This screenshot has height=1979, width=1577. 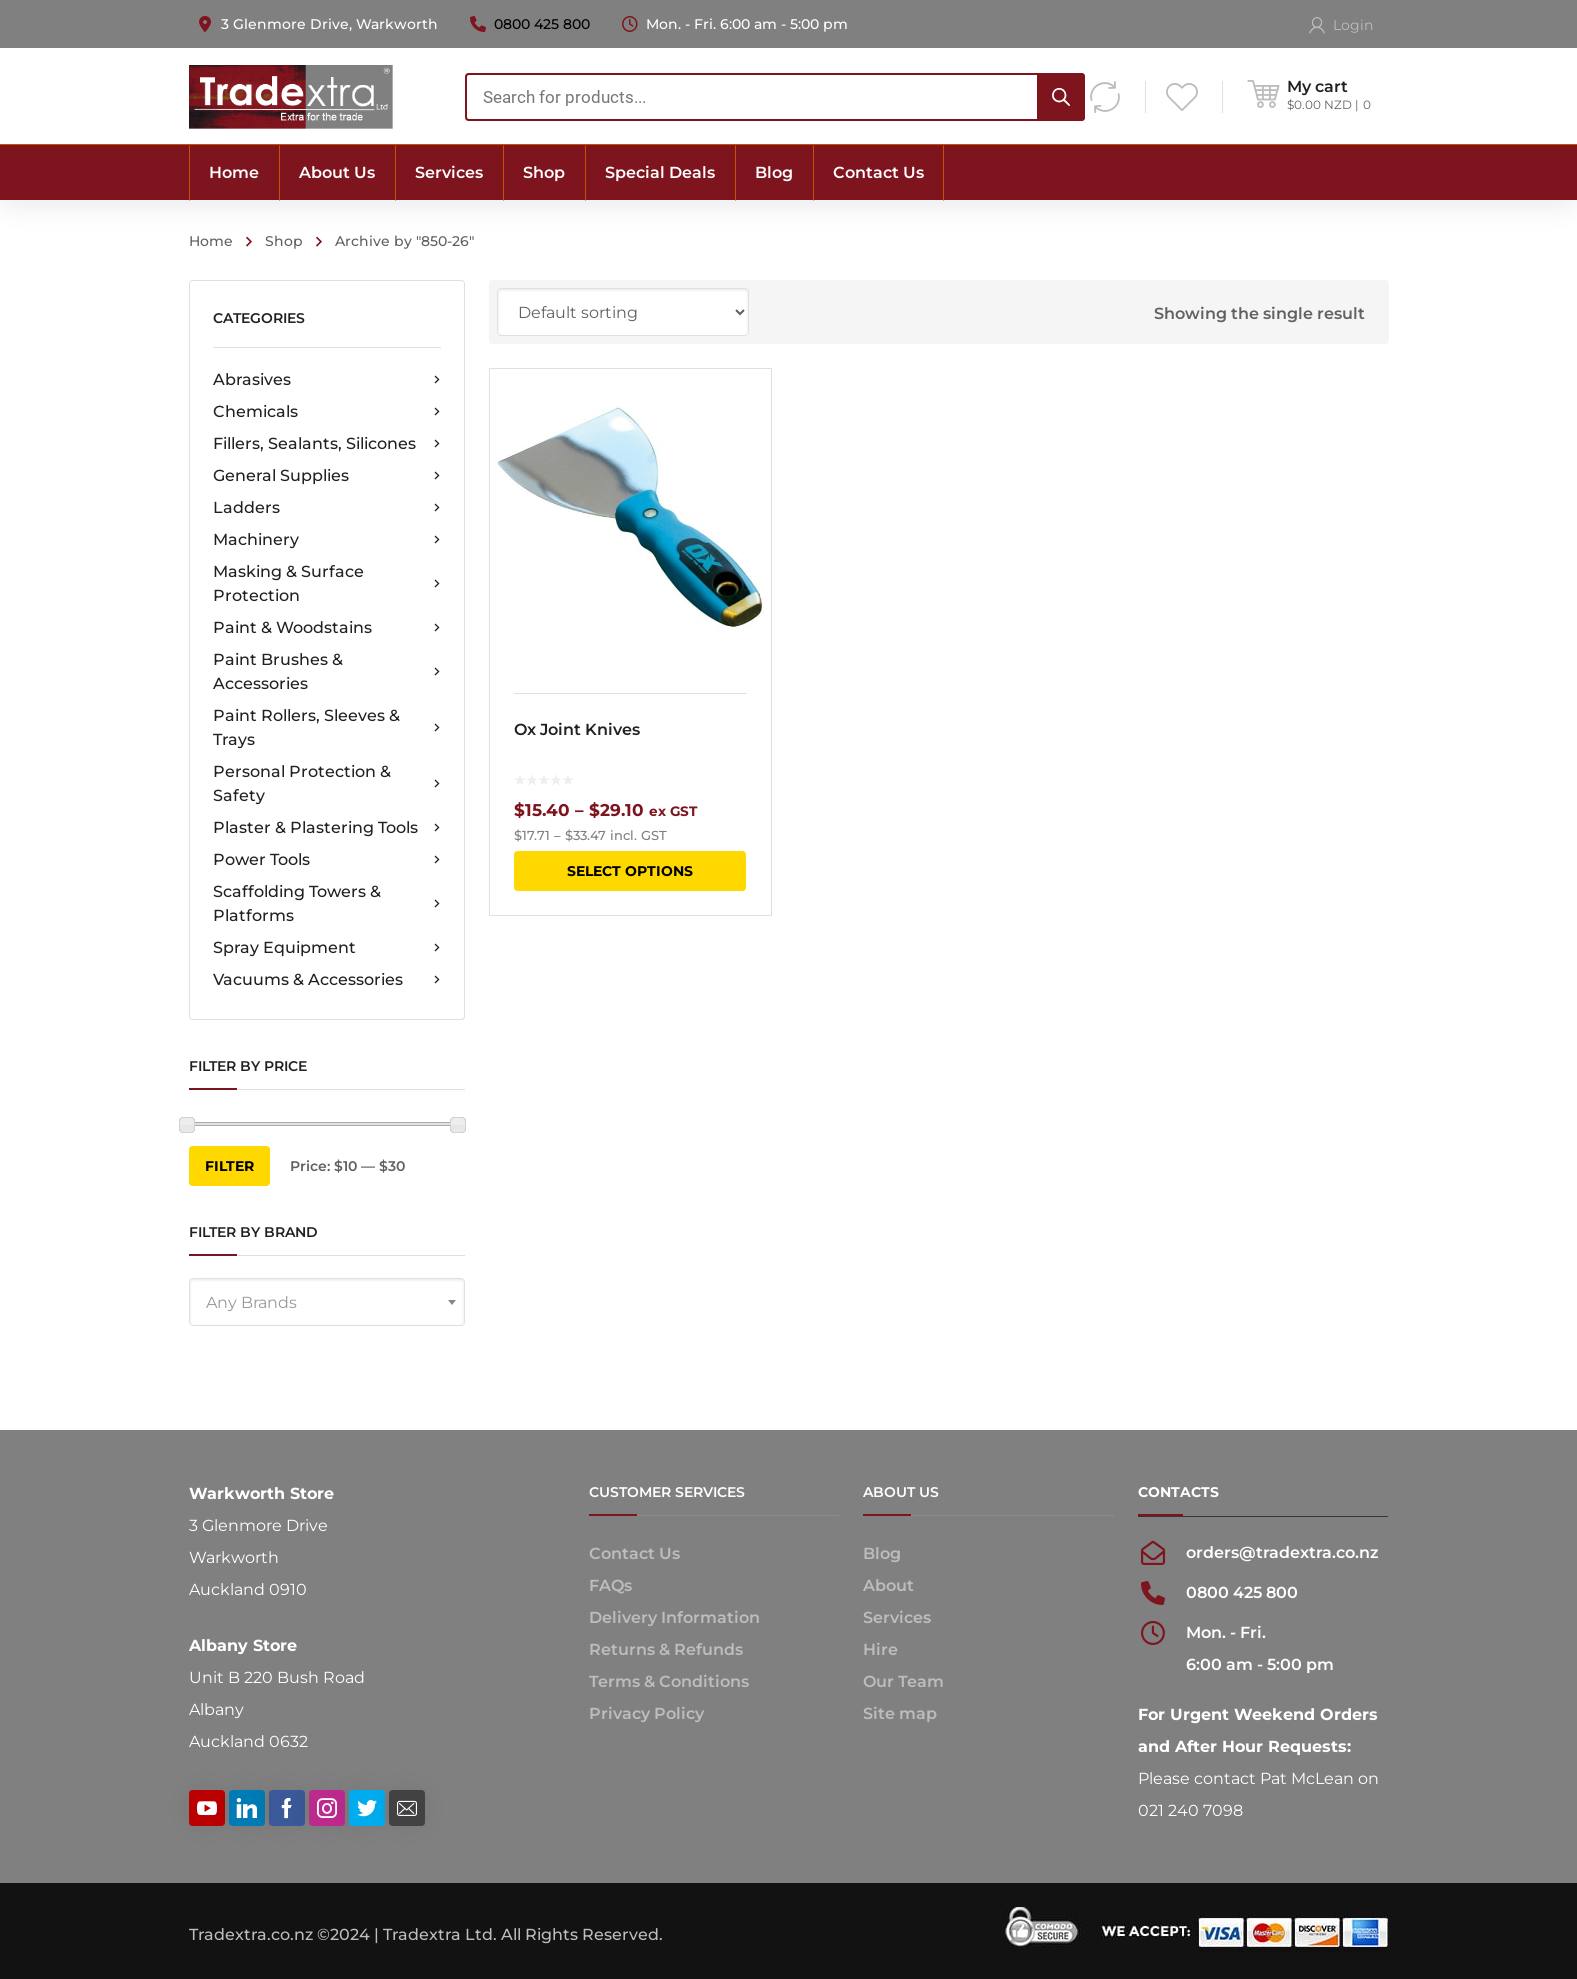 What do you see at coordinates (669, 1681) in the screenshot?
I see `Terms & Conditions` at bounding box center [669, 1681].